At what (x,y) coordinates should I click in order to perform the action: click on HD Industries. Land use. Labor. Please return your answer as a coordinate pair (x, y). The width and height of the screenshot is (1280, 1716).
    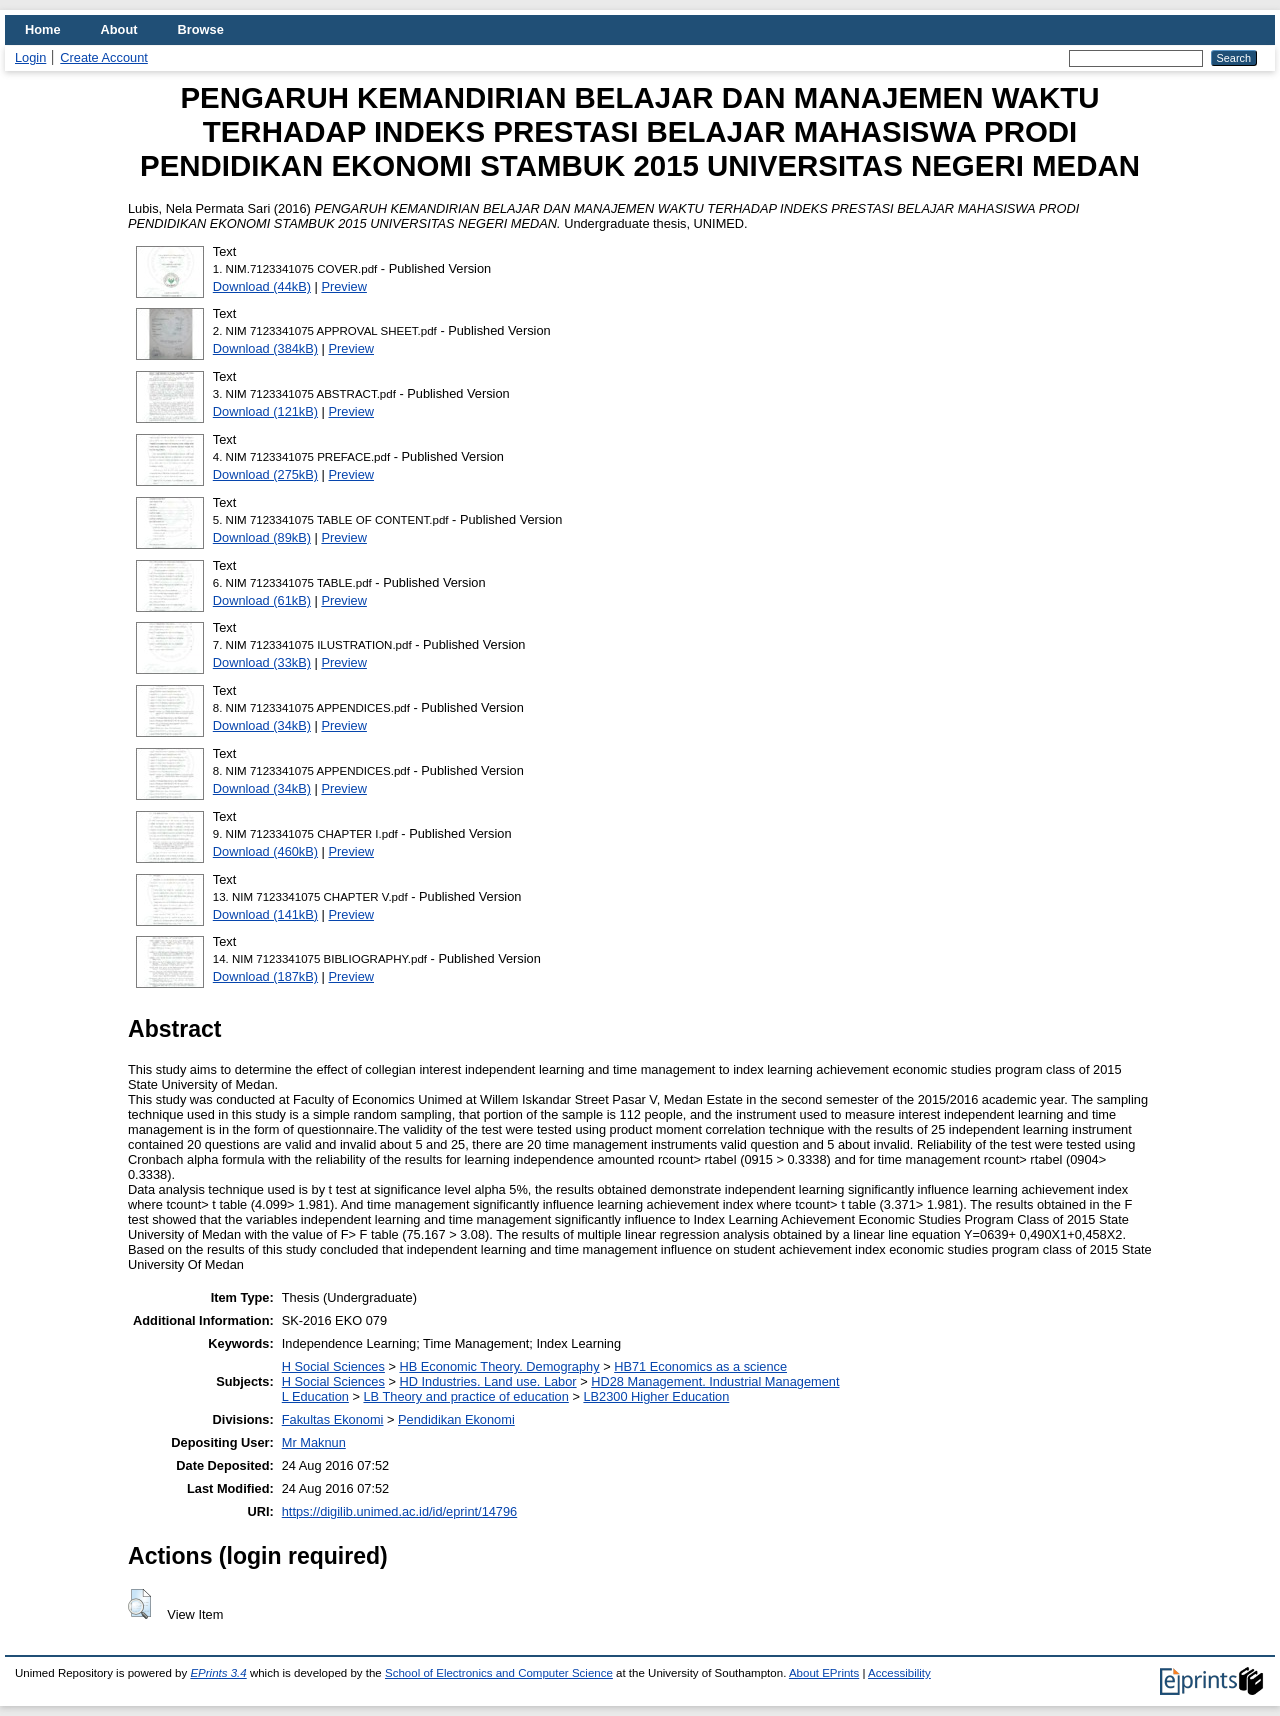
    Looking at the image, I should click on (487, 1381).